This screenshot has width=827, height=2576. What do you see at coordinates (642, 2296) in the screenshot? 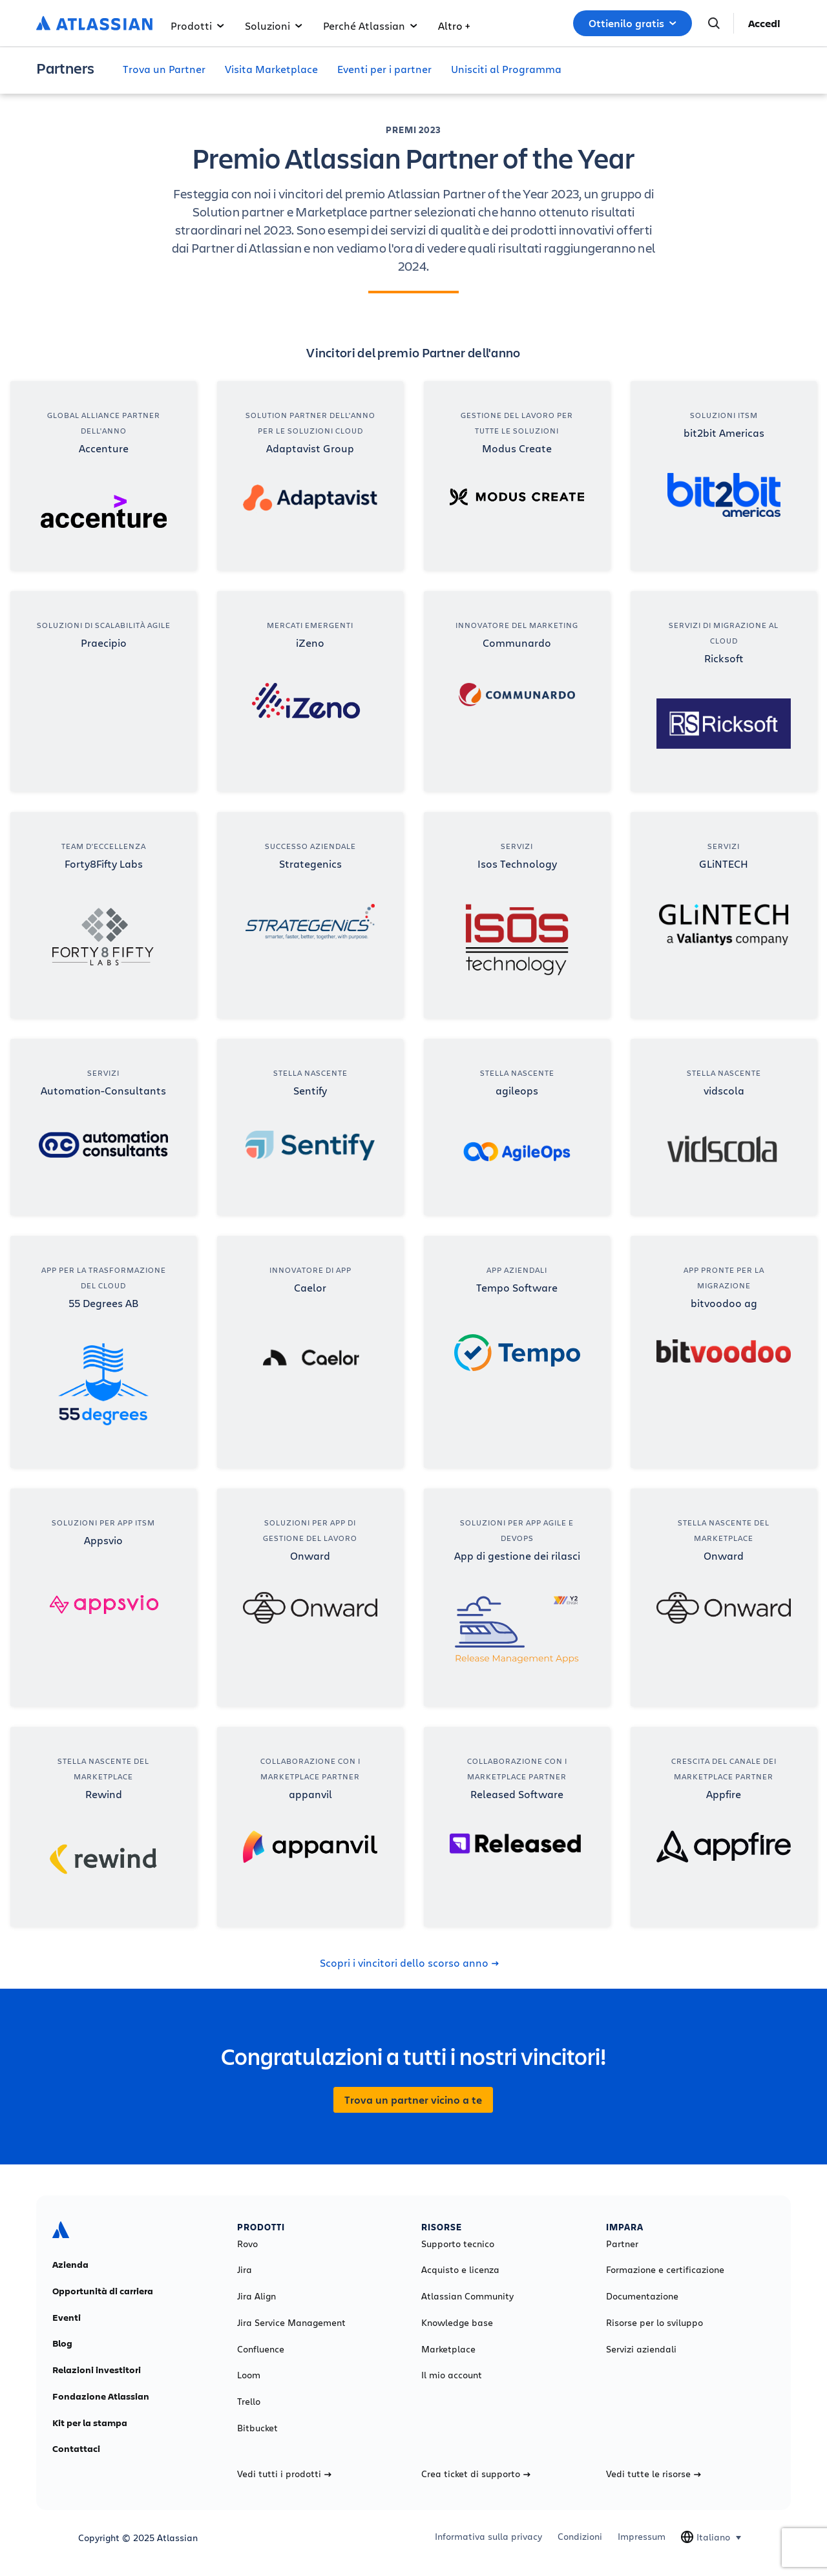
I see `Documentazione` at bounding box center [642, 2296].